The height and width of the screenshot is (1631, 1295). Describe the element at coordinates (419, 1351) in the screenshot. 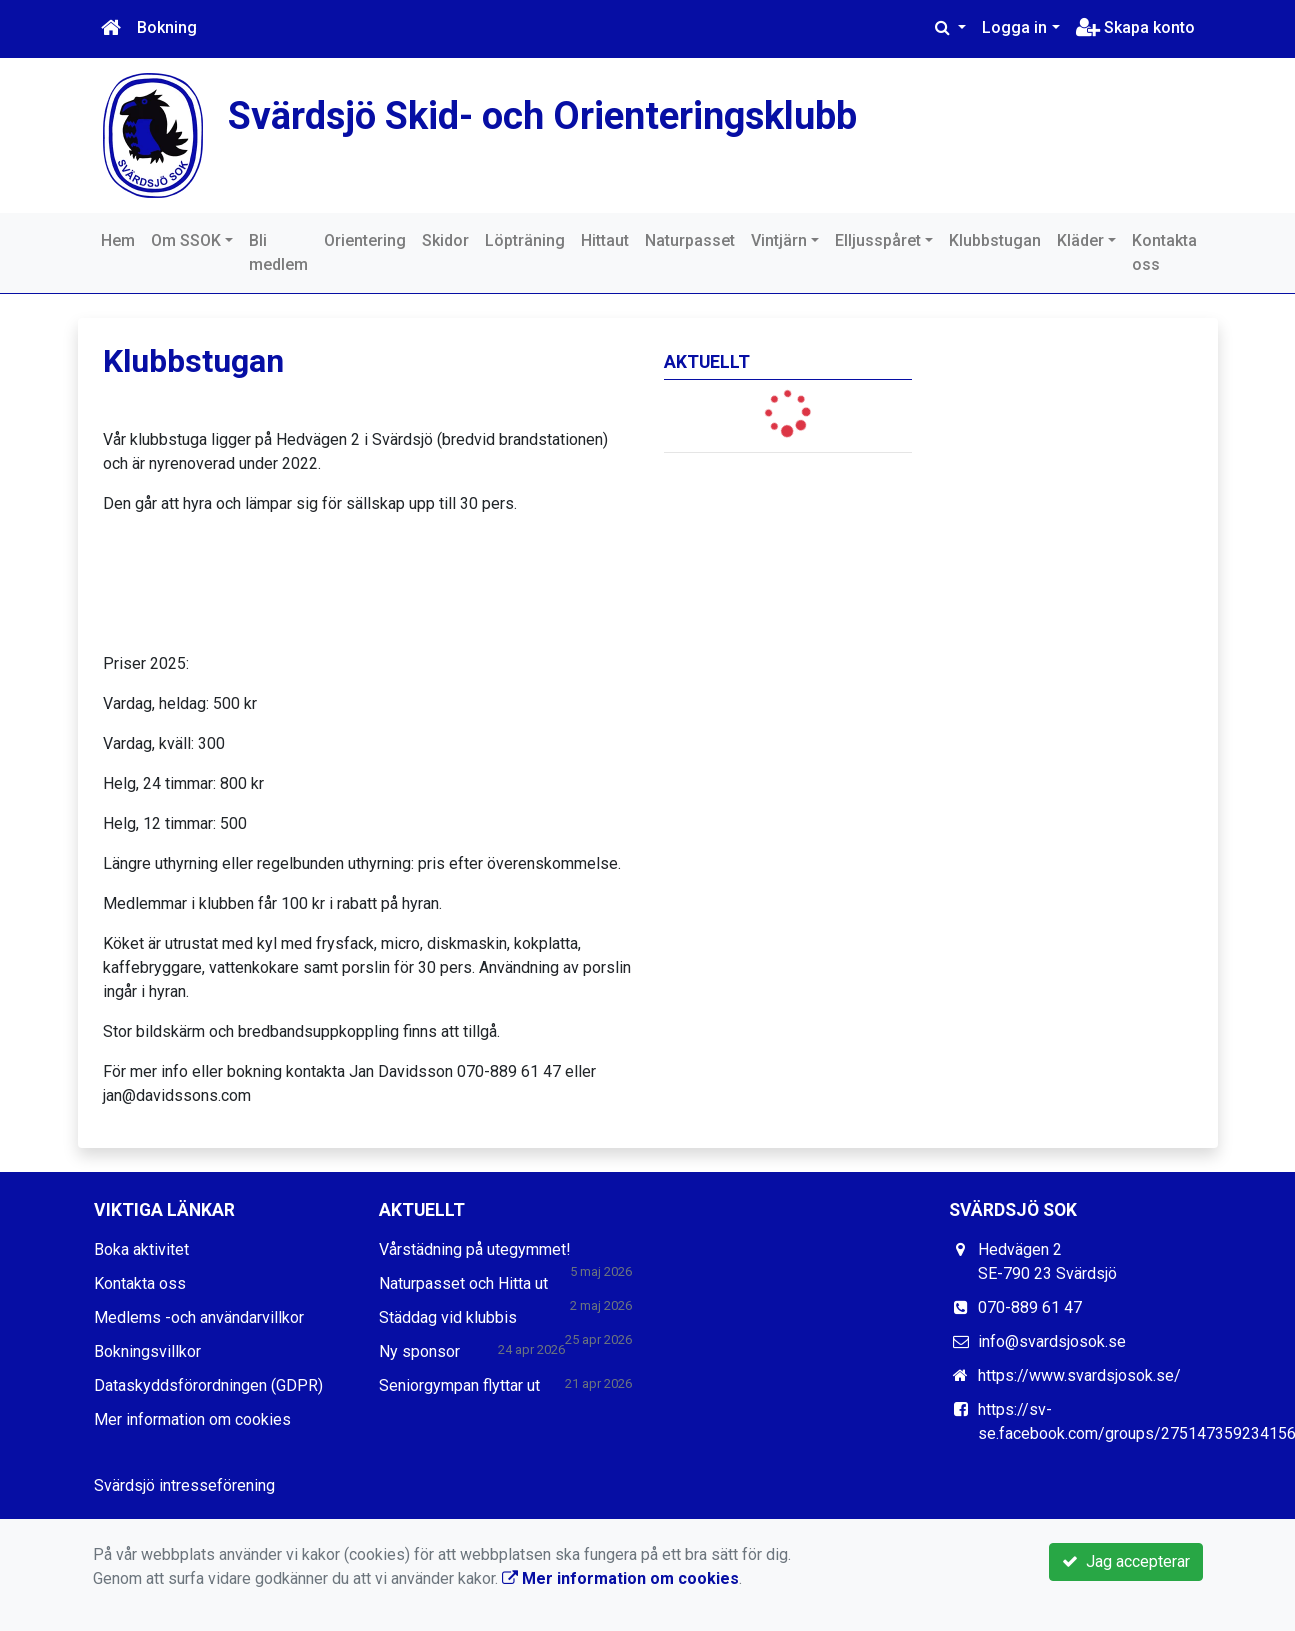

I see `Ny sponsor` at that location.